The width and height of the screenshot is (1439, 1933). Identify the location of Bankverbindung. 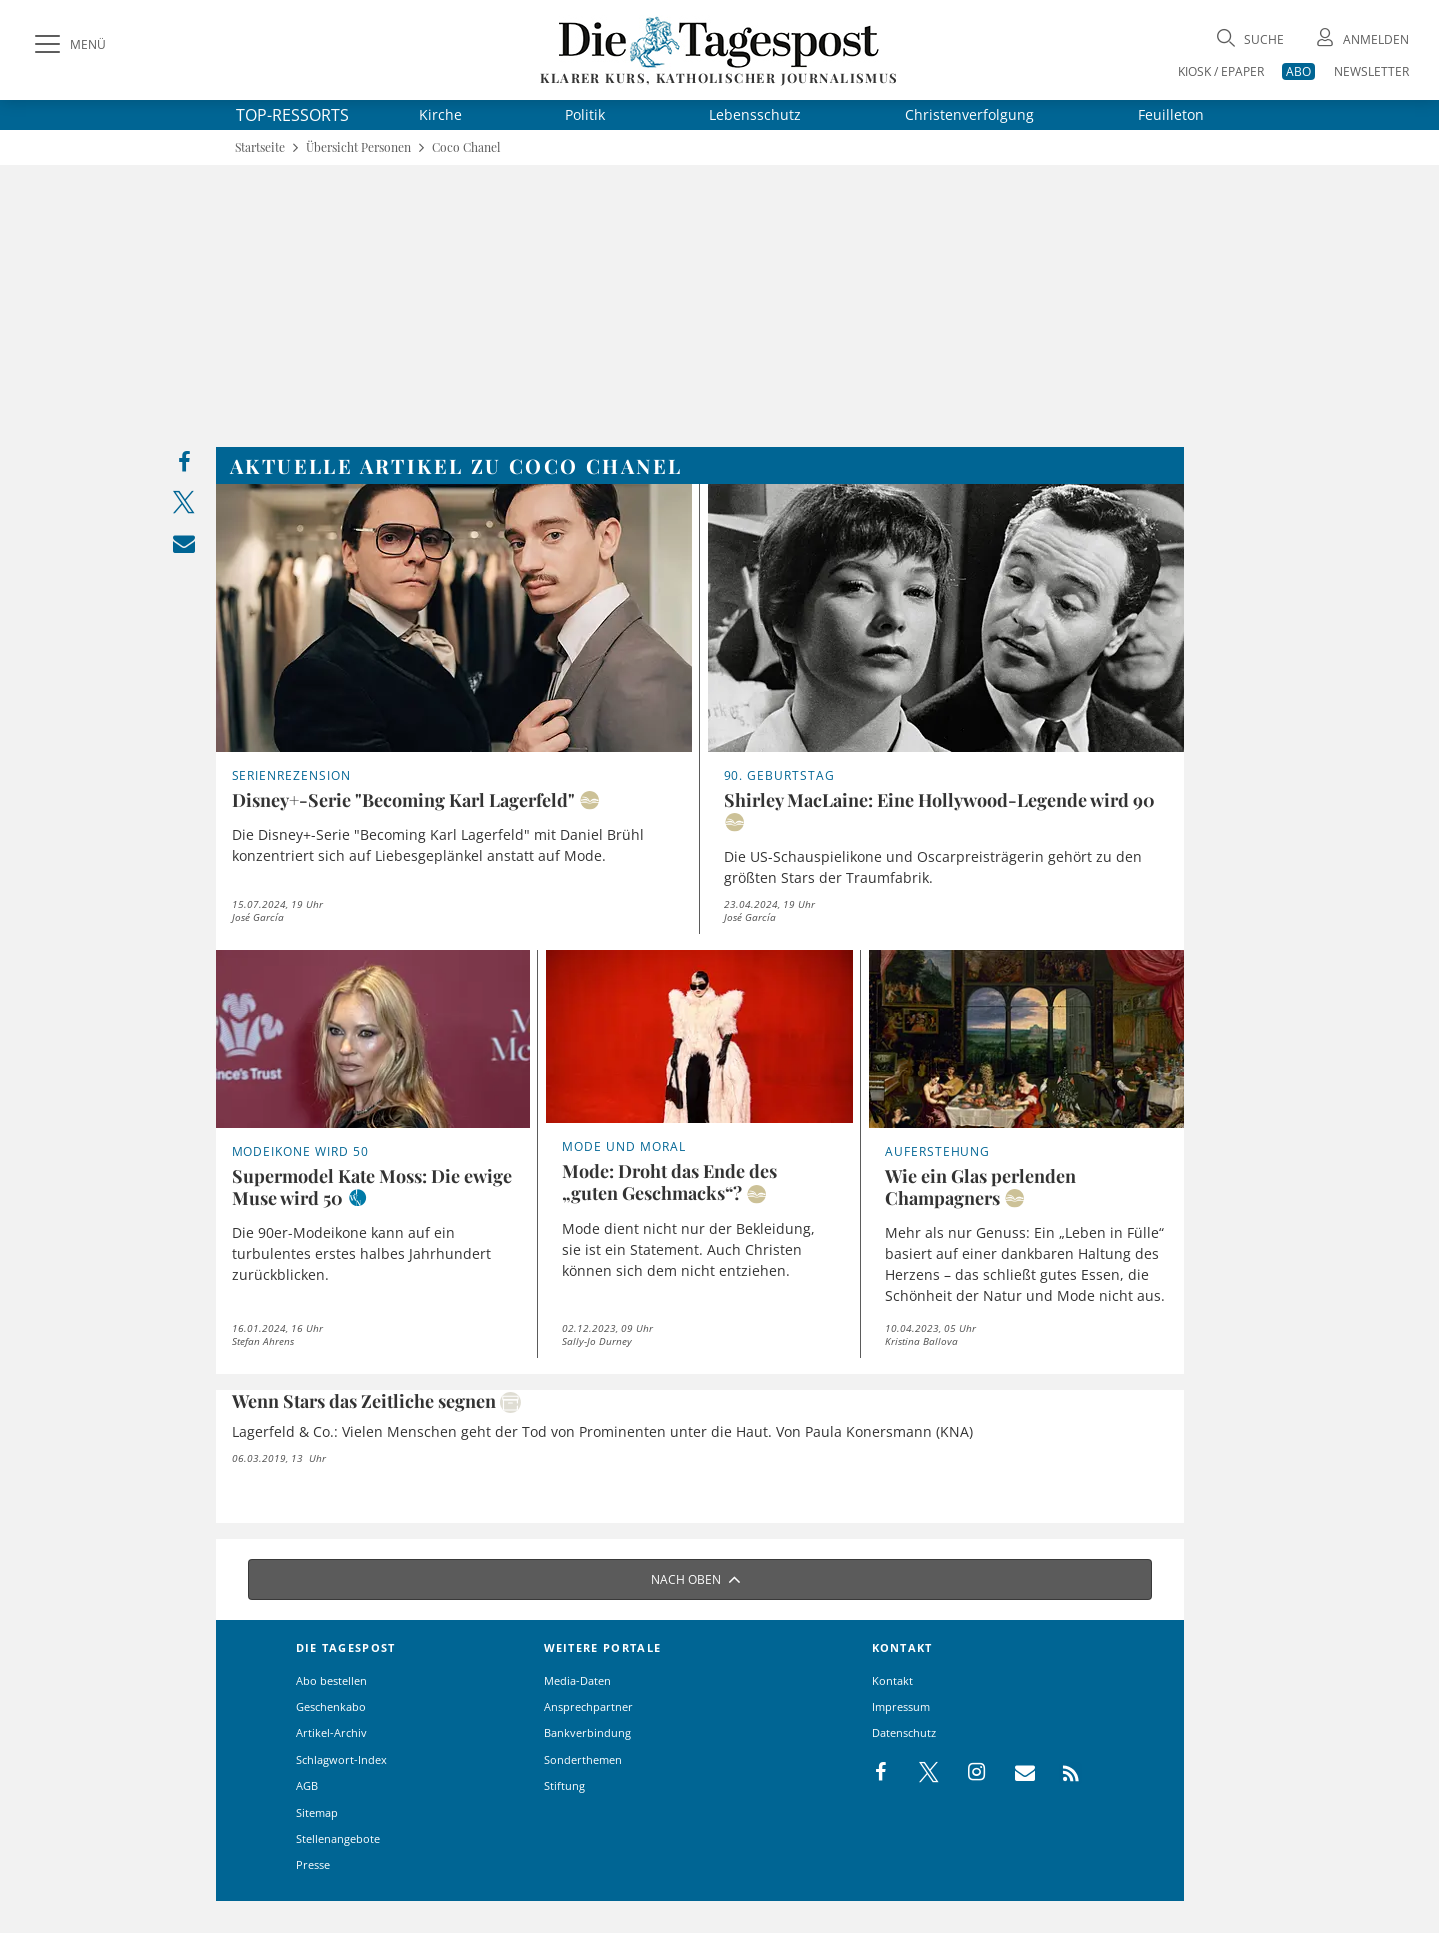
(587, 1732).